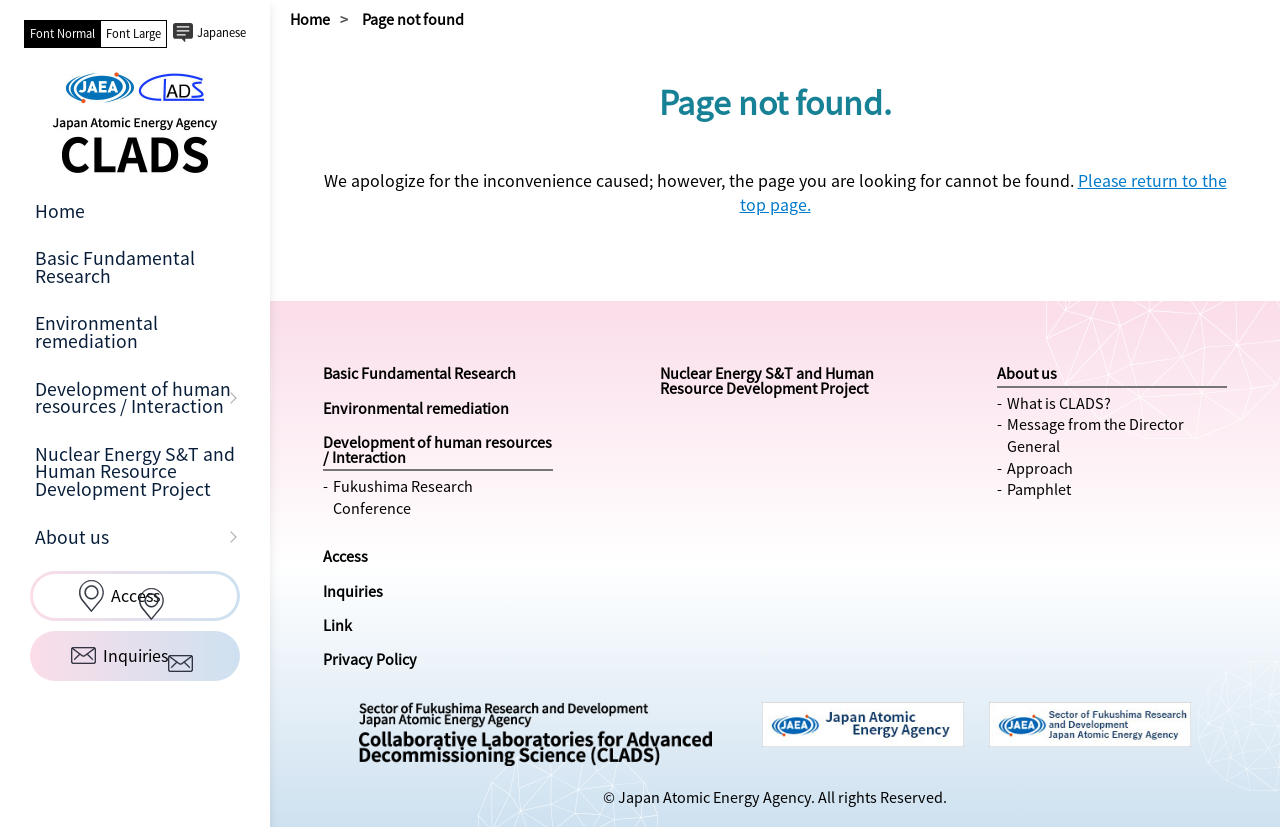 This screenshot has width=1280, height=827. I want to click on Inquiries, so click(353, 591).